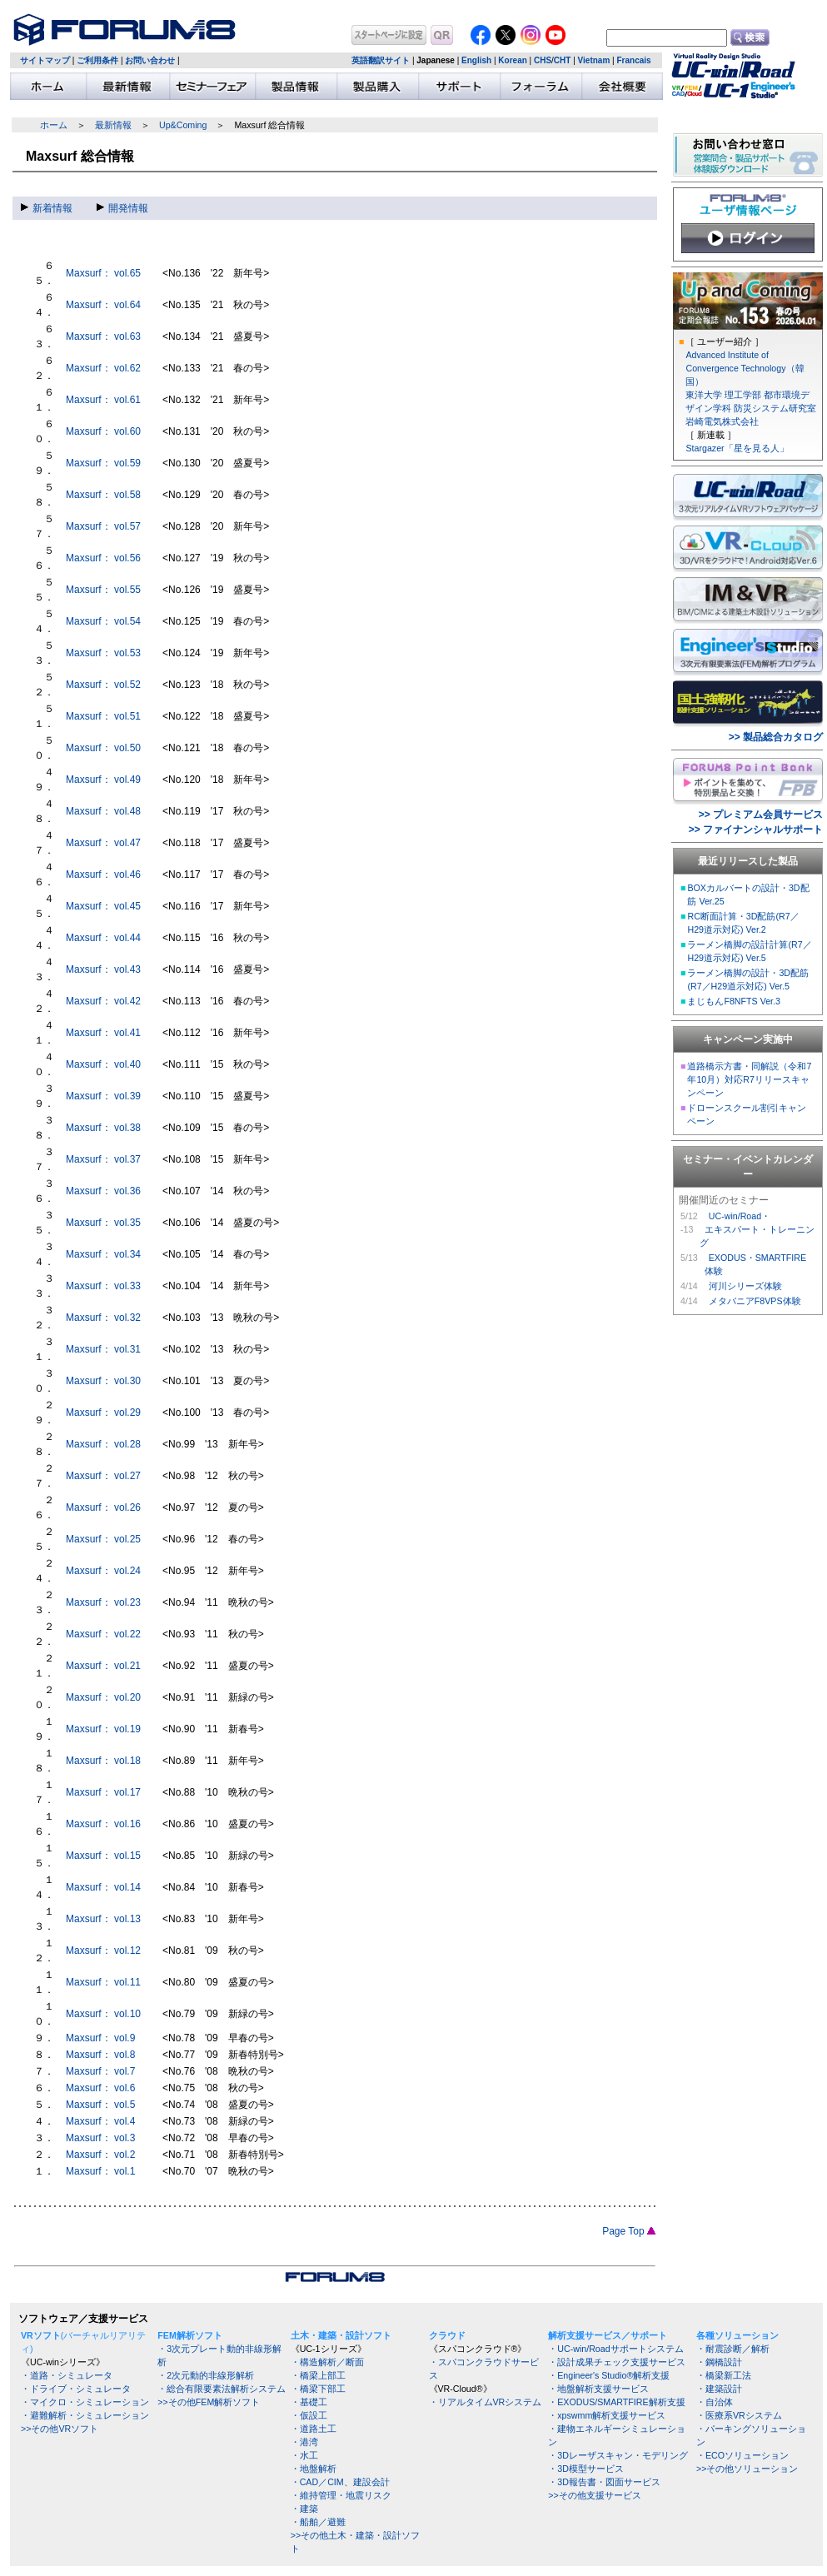 The image size is (827, 2576). What do you see at coordinates (103, 1697) in the screenshot?
I see `Maxsurf： vol.20` at bounding box center [103, 1697].